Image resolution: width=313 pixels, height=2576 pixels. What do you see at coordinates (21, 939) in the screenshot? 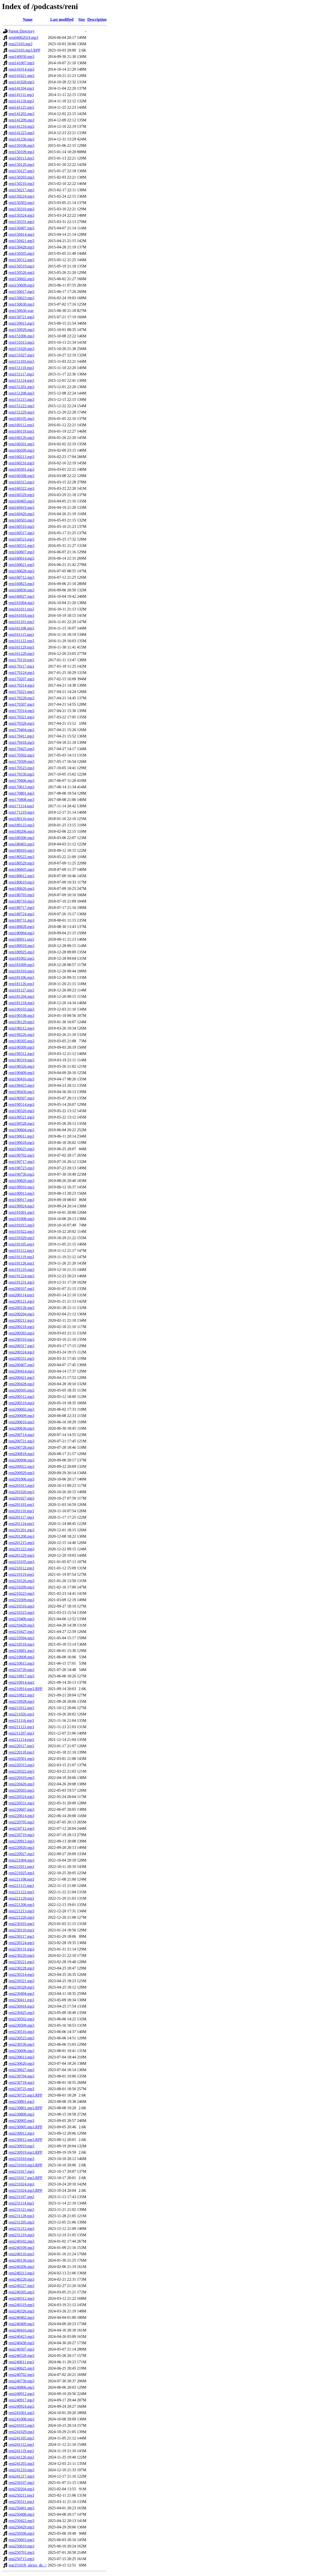
I see `reni180911.mp3` at bounding box center [21, 939].